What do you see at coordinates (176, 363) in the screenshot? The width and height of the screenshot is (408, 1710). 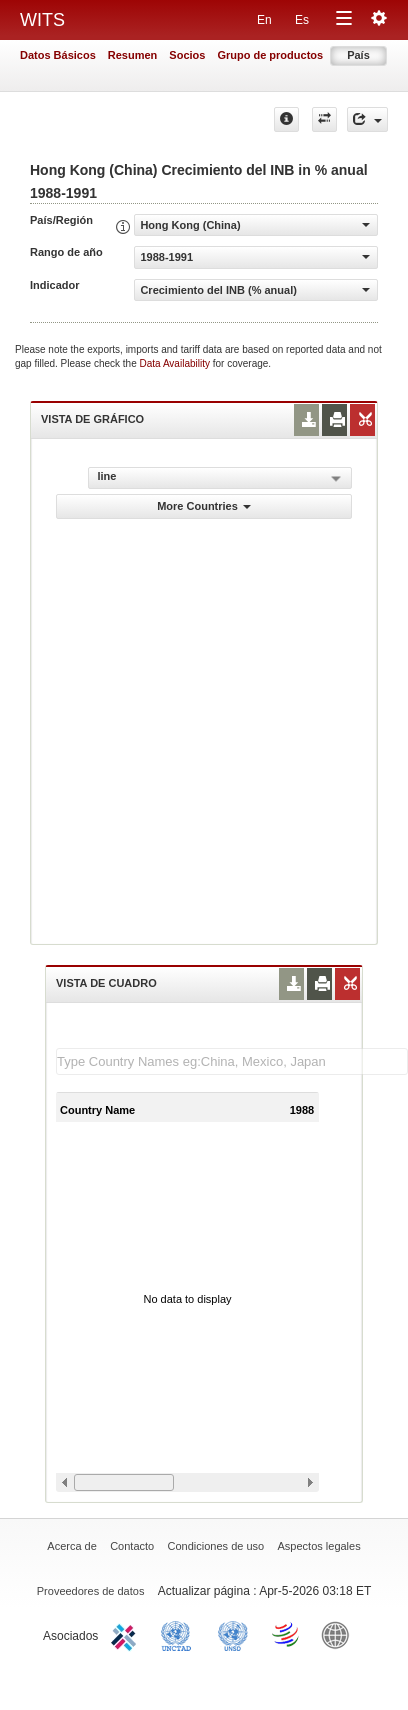 I see `Data Availability` at bounding box center [176, 363].